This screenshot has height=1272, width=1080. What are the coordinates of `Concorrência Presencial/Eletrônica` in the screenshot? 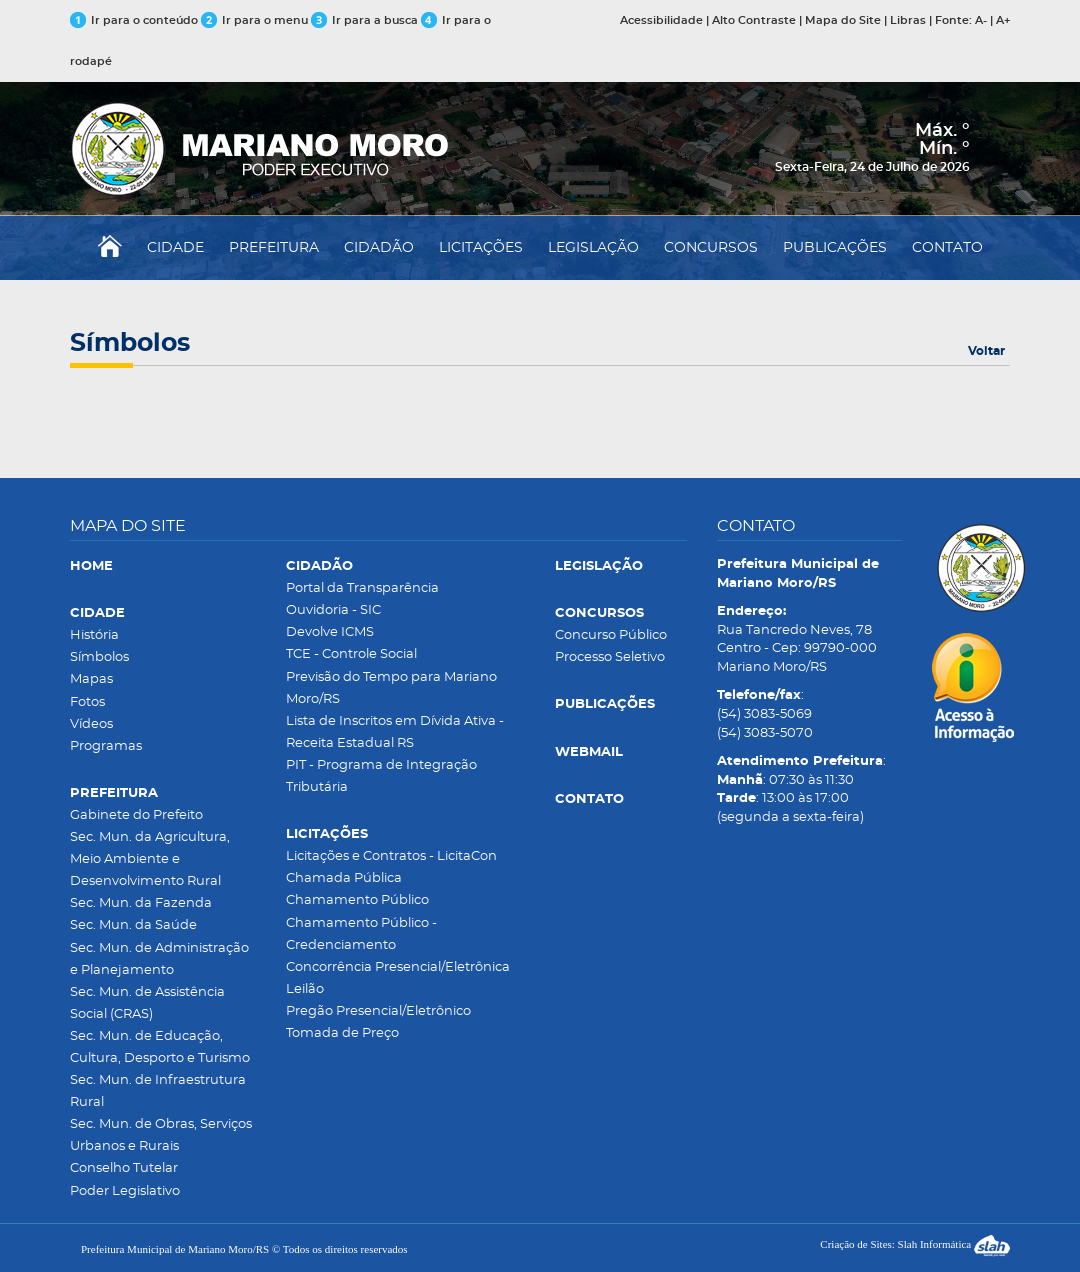 It's located at (398, 967).